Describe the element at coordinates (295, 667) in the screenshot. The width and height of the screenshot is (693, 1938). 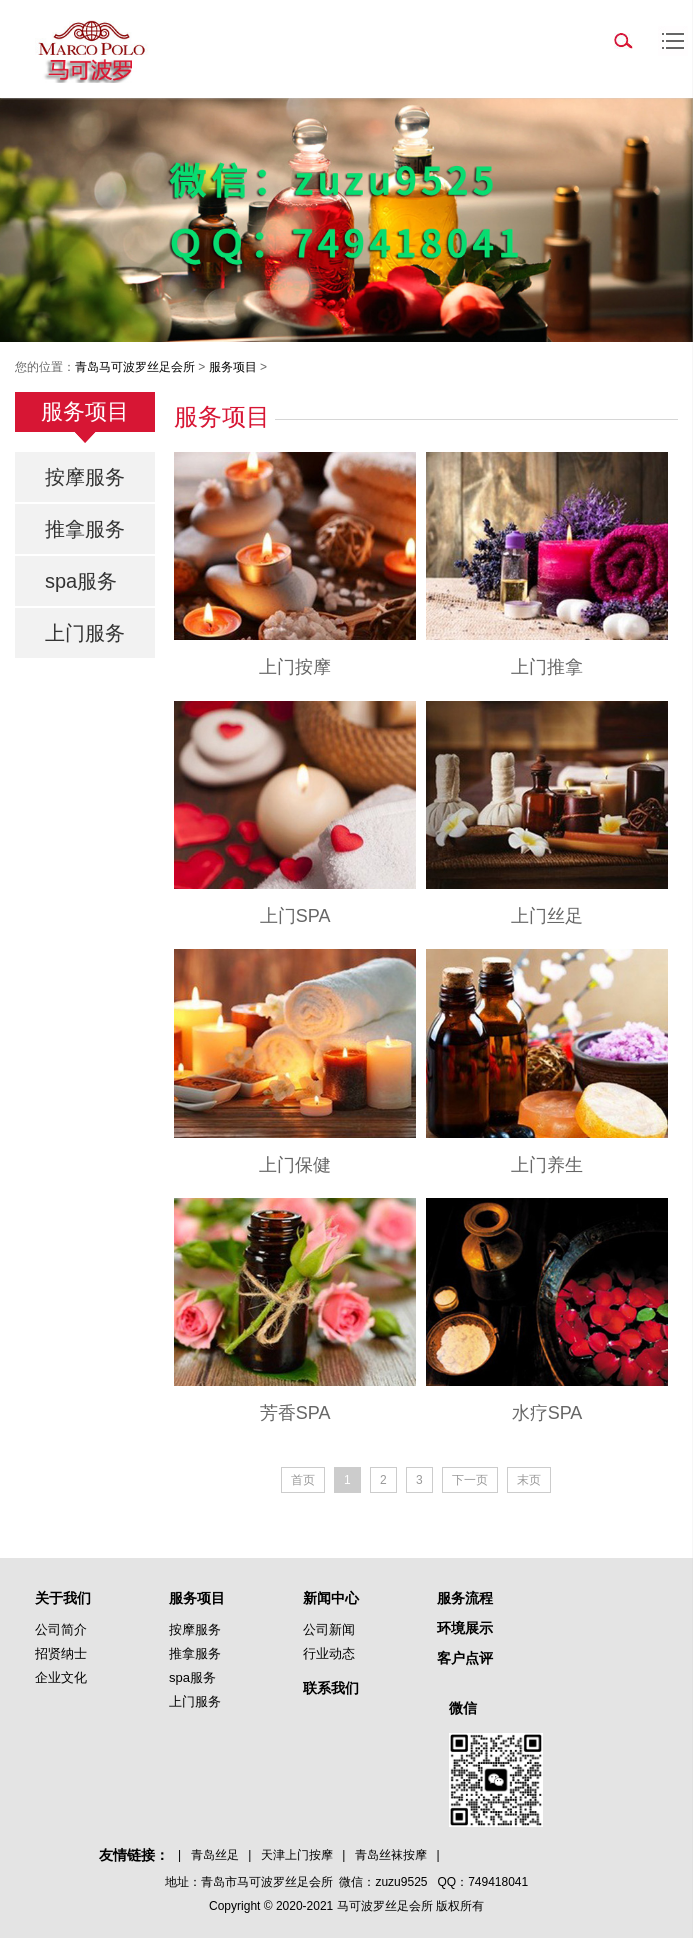
I see `上门按摩` at that location.